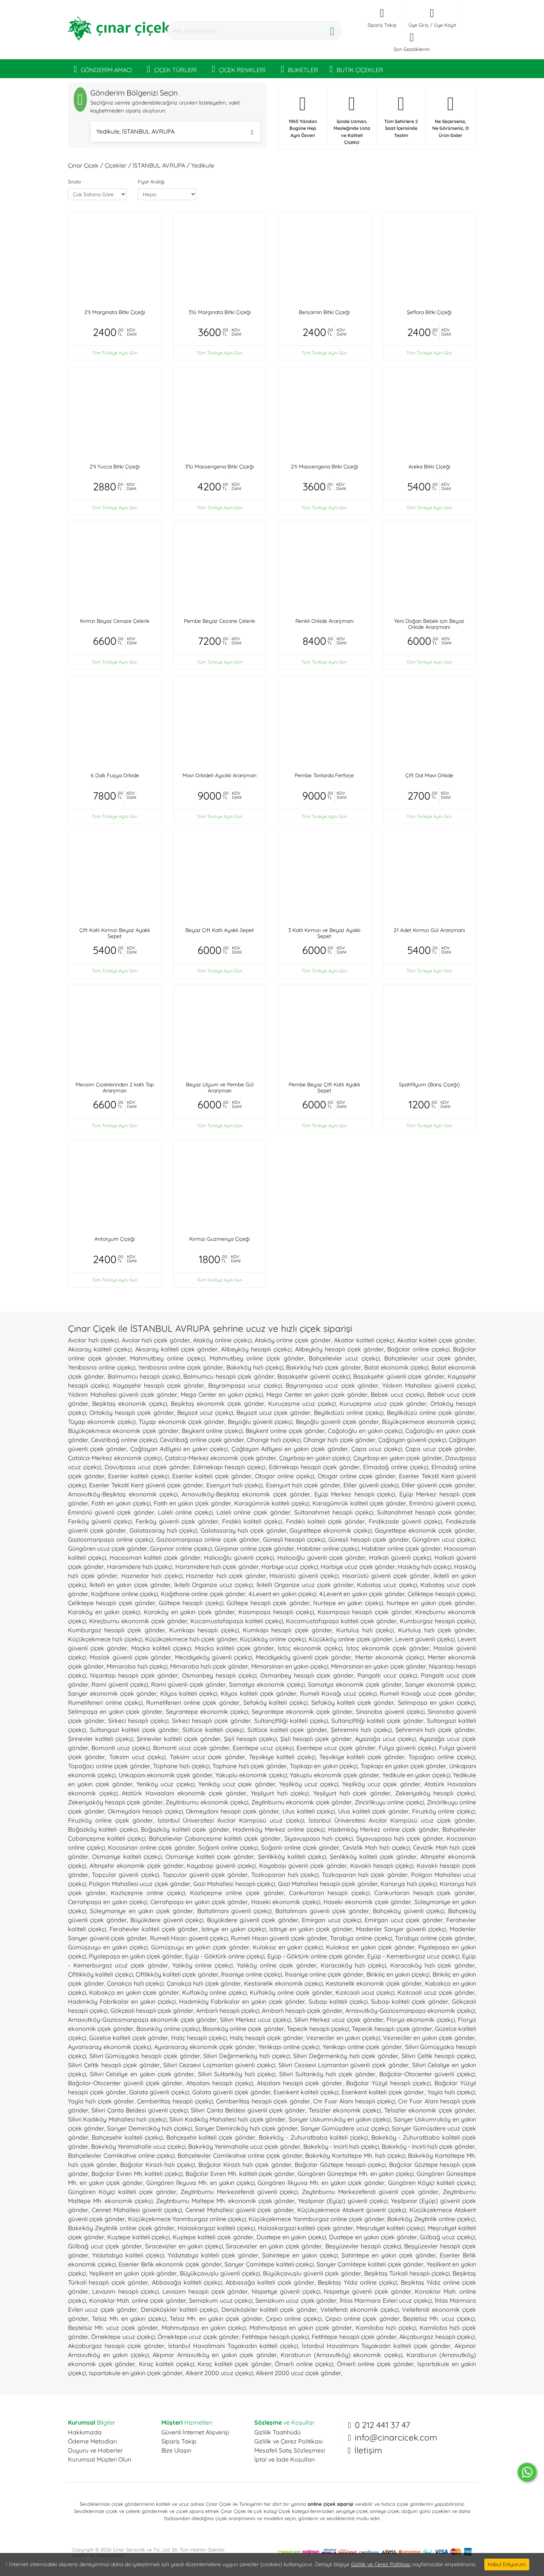 Image resolution: width=544 pixels, height=2576 pixels. Describe the element at coordinates (155, 1557) in the screenshot. I see `Hacıosman kaliteli çiçek gönder` at that location.